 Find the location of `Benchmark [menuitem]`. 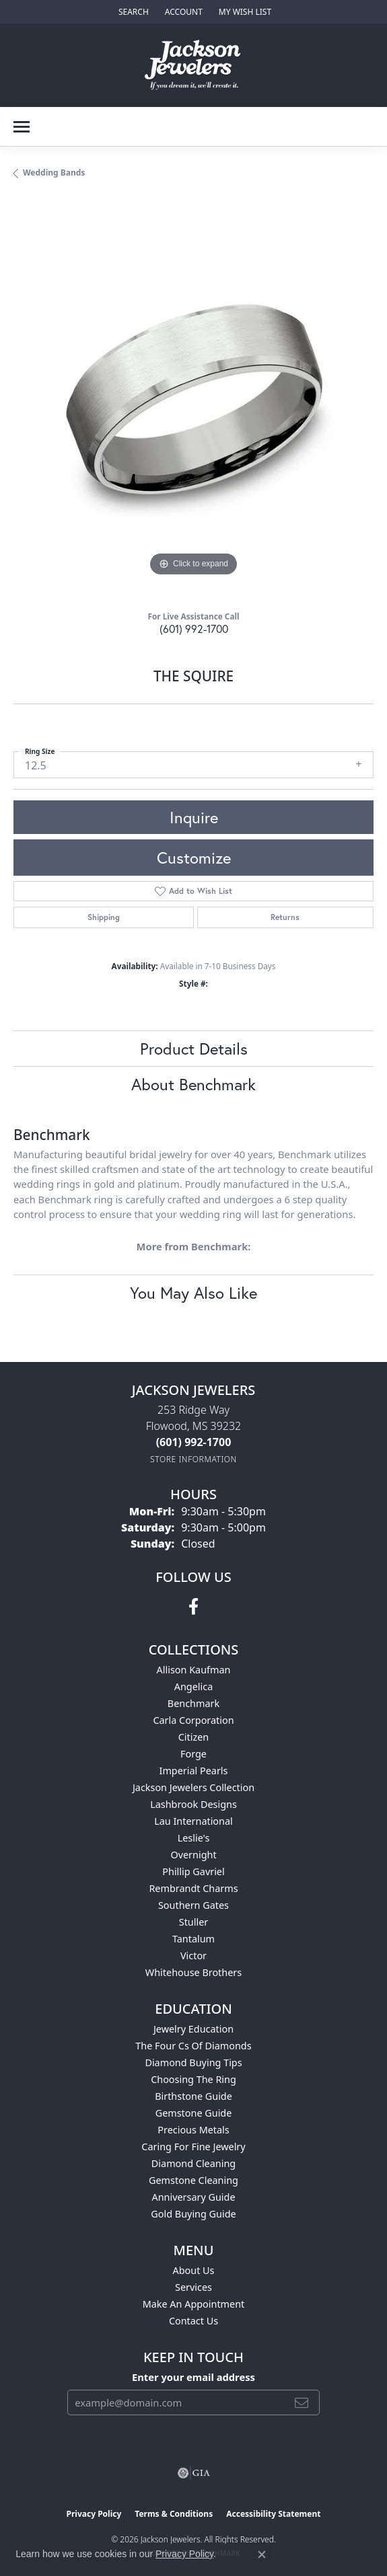

Benchmark [menuitem] is located at coordinates (193, 1703).